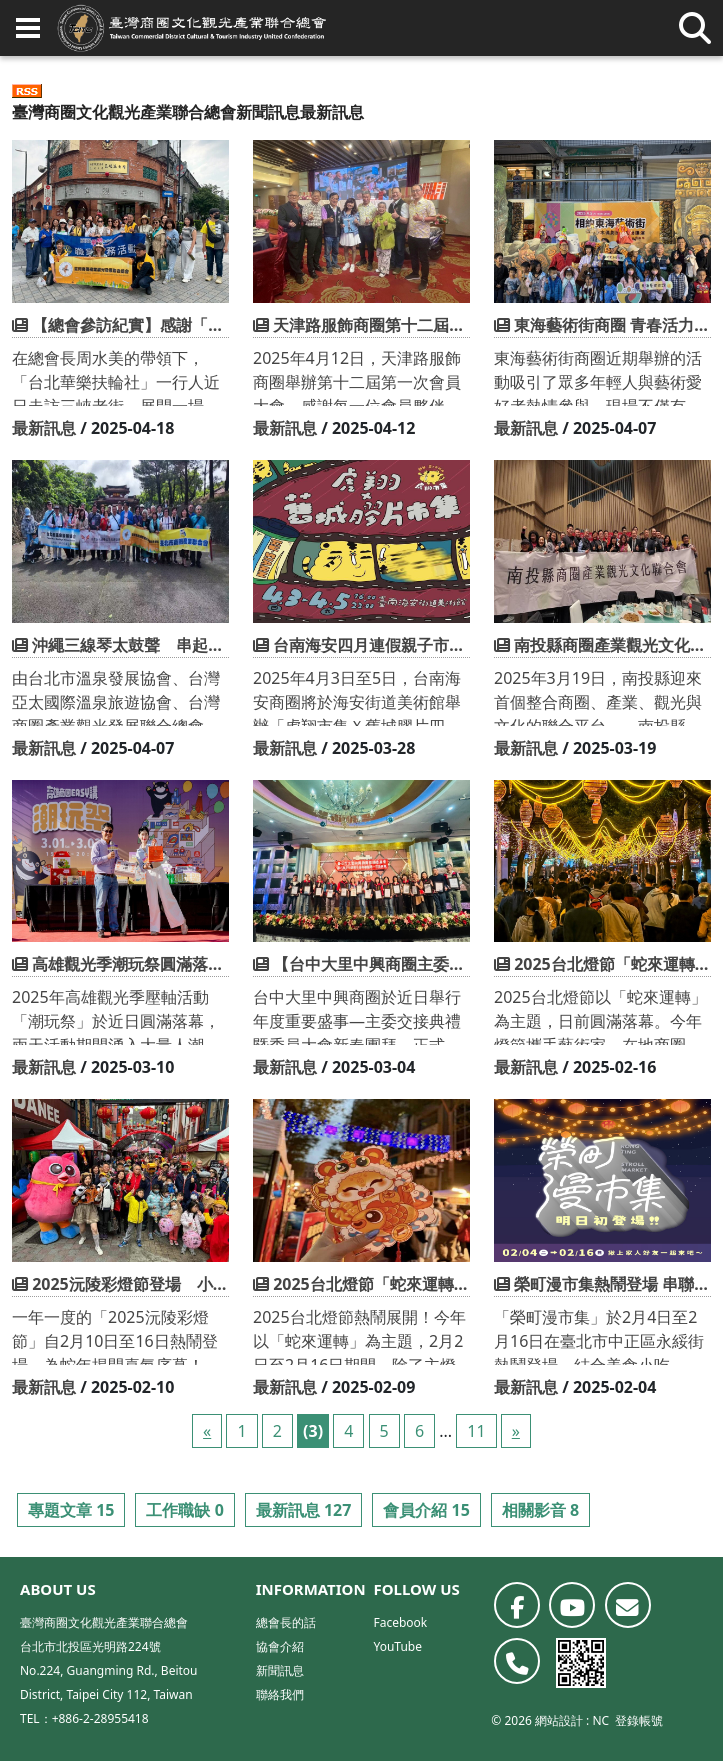 This screenshot has width=723, height=1761. Describe the element at coordinates (304, 1510) in the screenshot. I see `最新訊息 127` at that location.